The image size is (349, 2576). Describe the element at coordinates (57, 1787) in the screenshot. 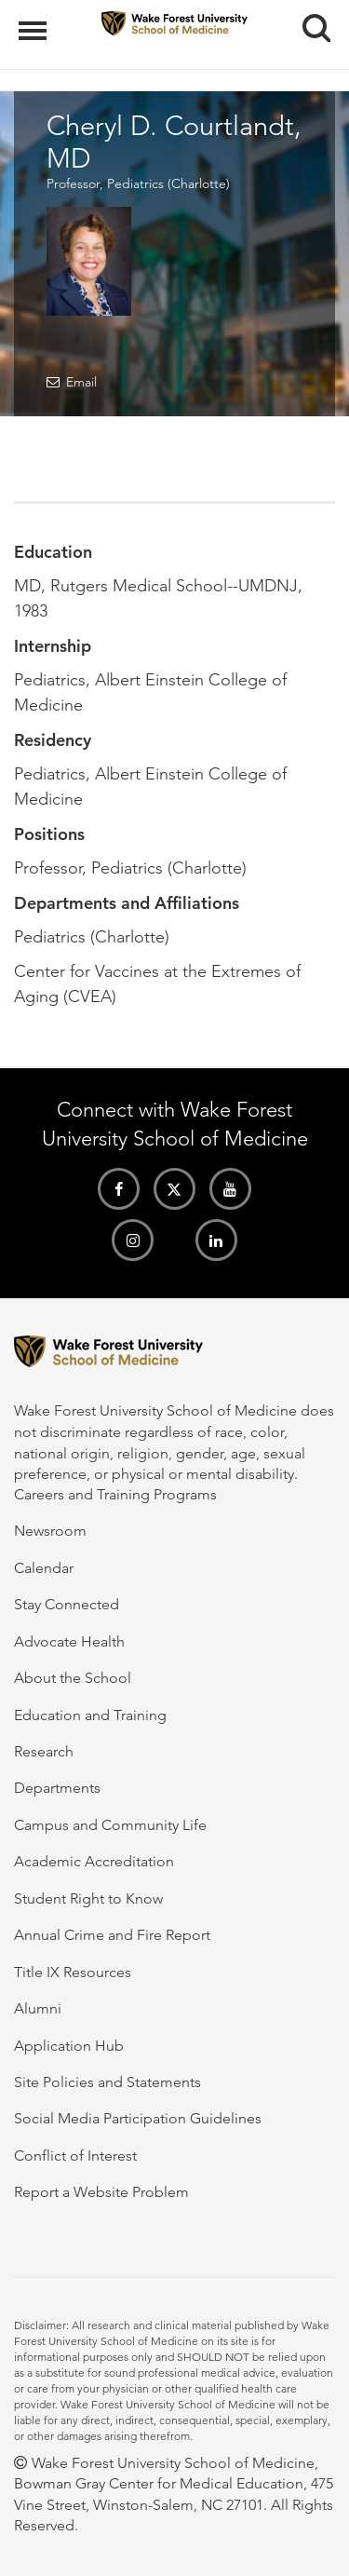

I see `Departments` at that location.